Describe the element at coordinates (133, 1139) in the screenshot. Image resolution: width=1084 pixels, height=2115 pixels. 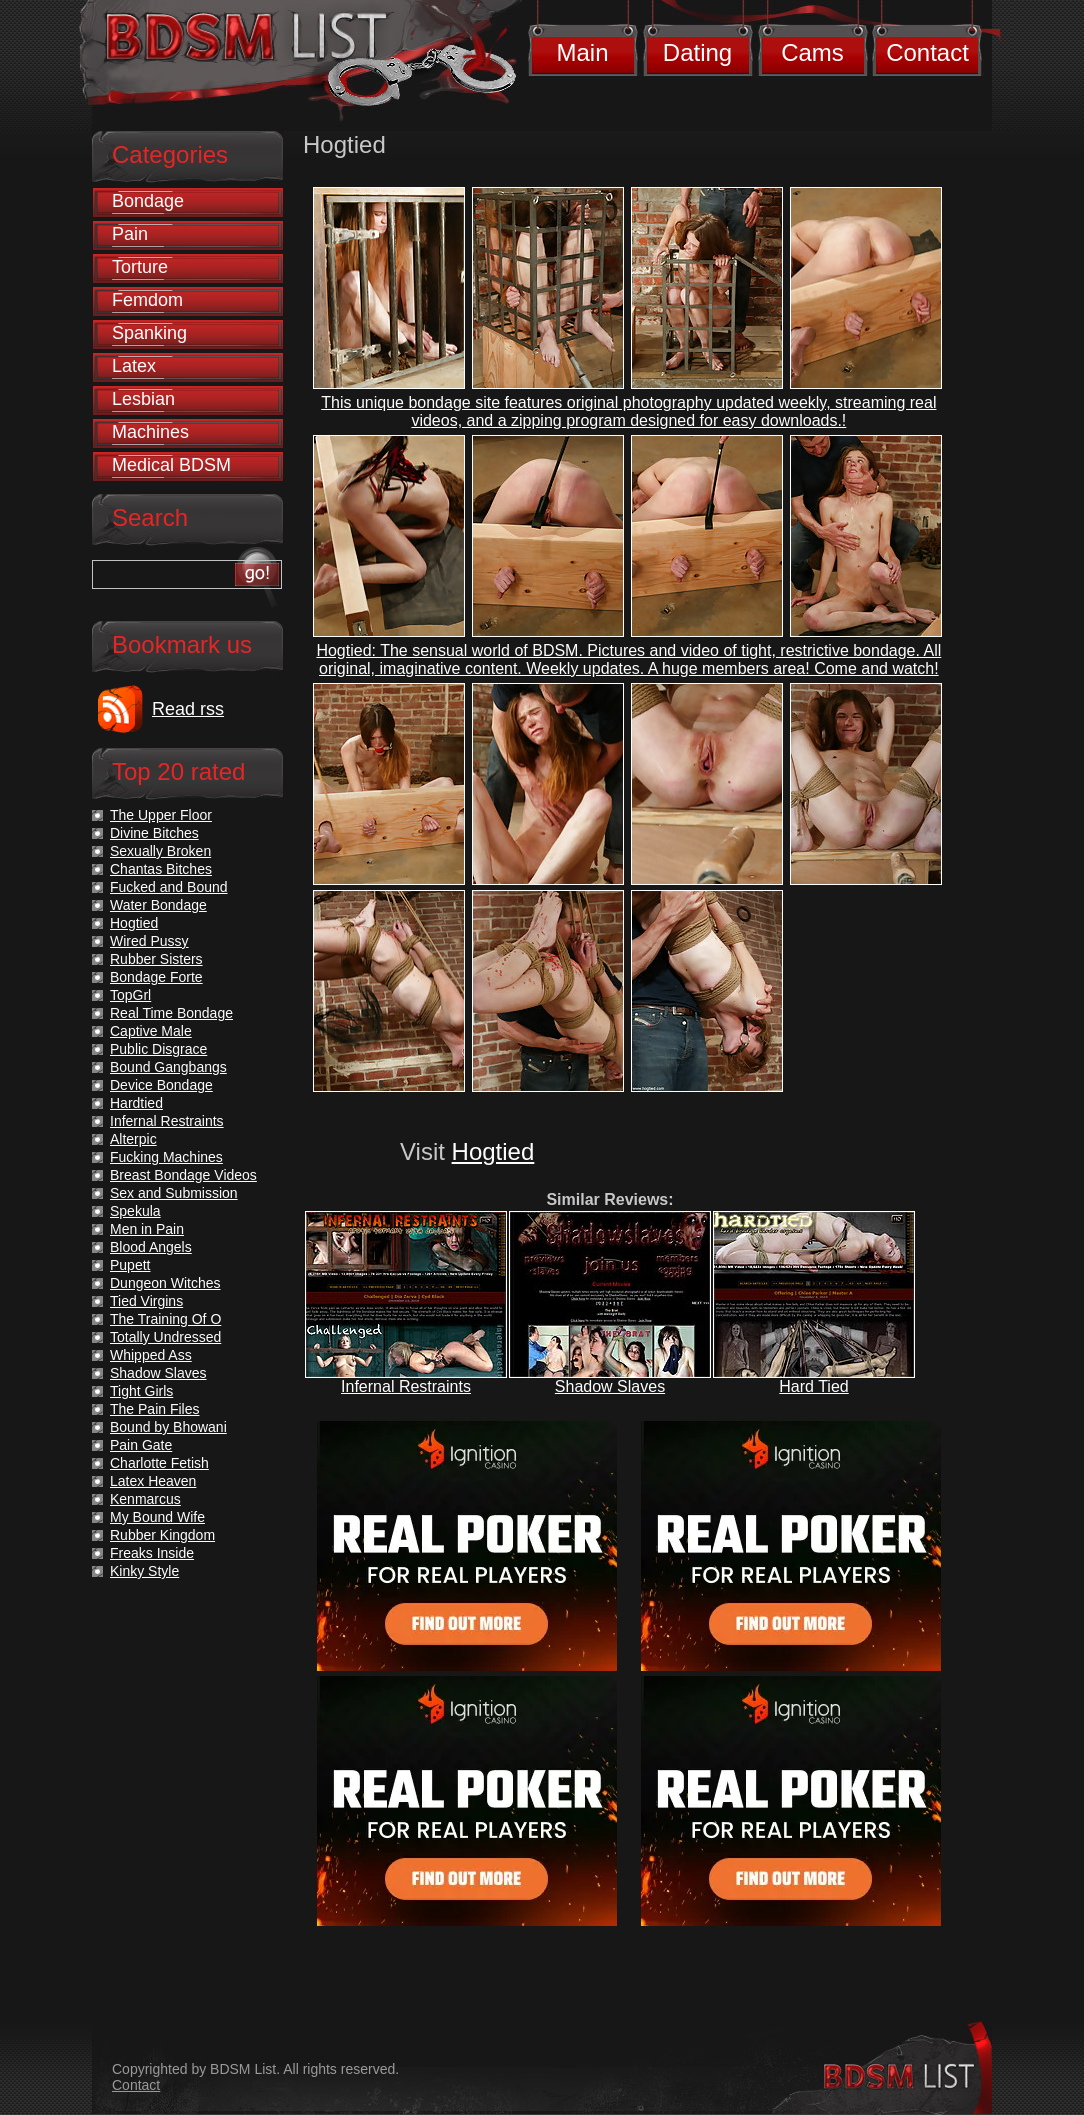
I see `Alterpic` at that location.